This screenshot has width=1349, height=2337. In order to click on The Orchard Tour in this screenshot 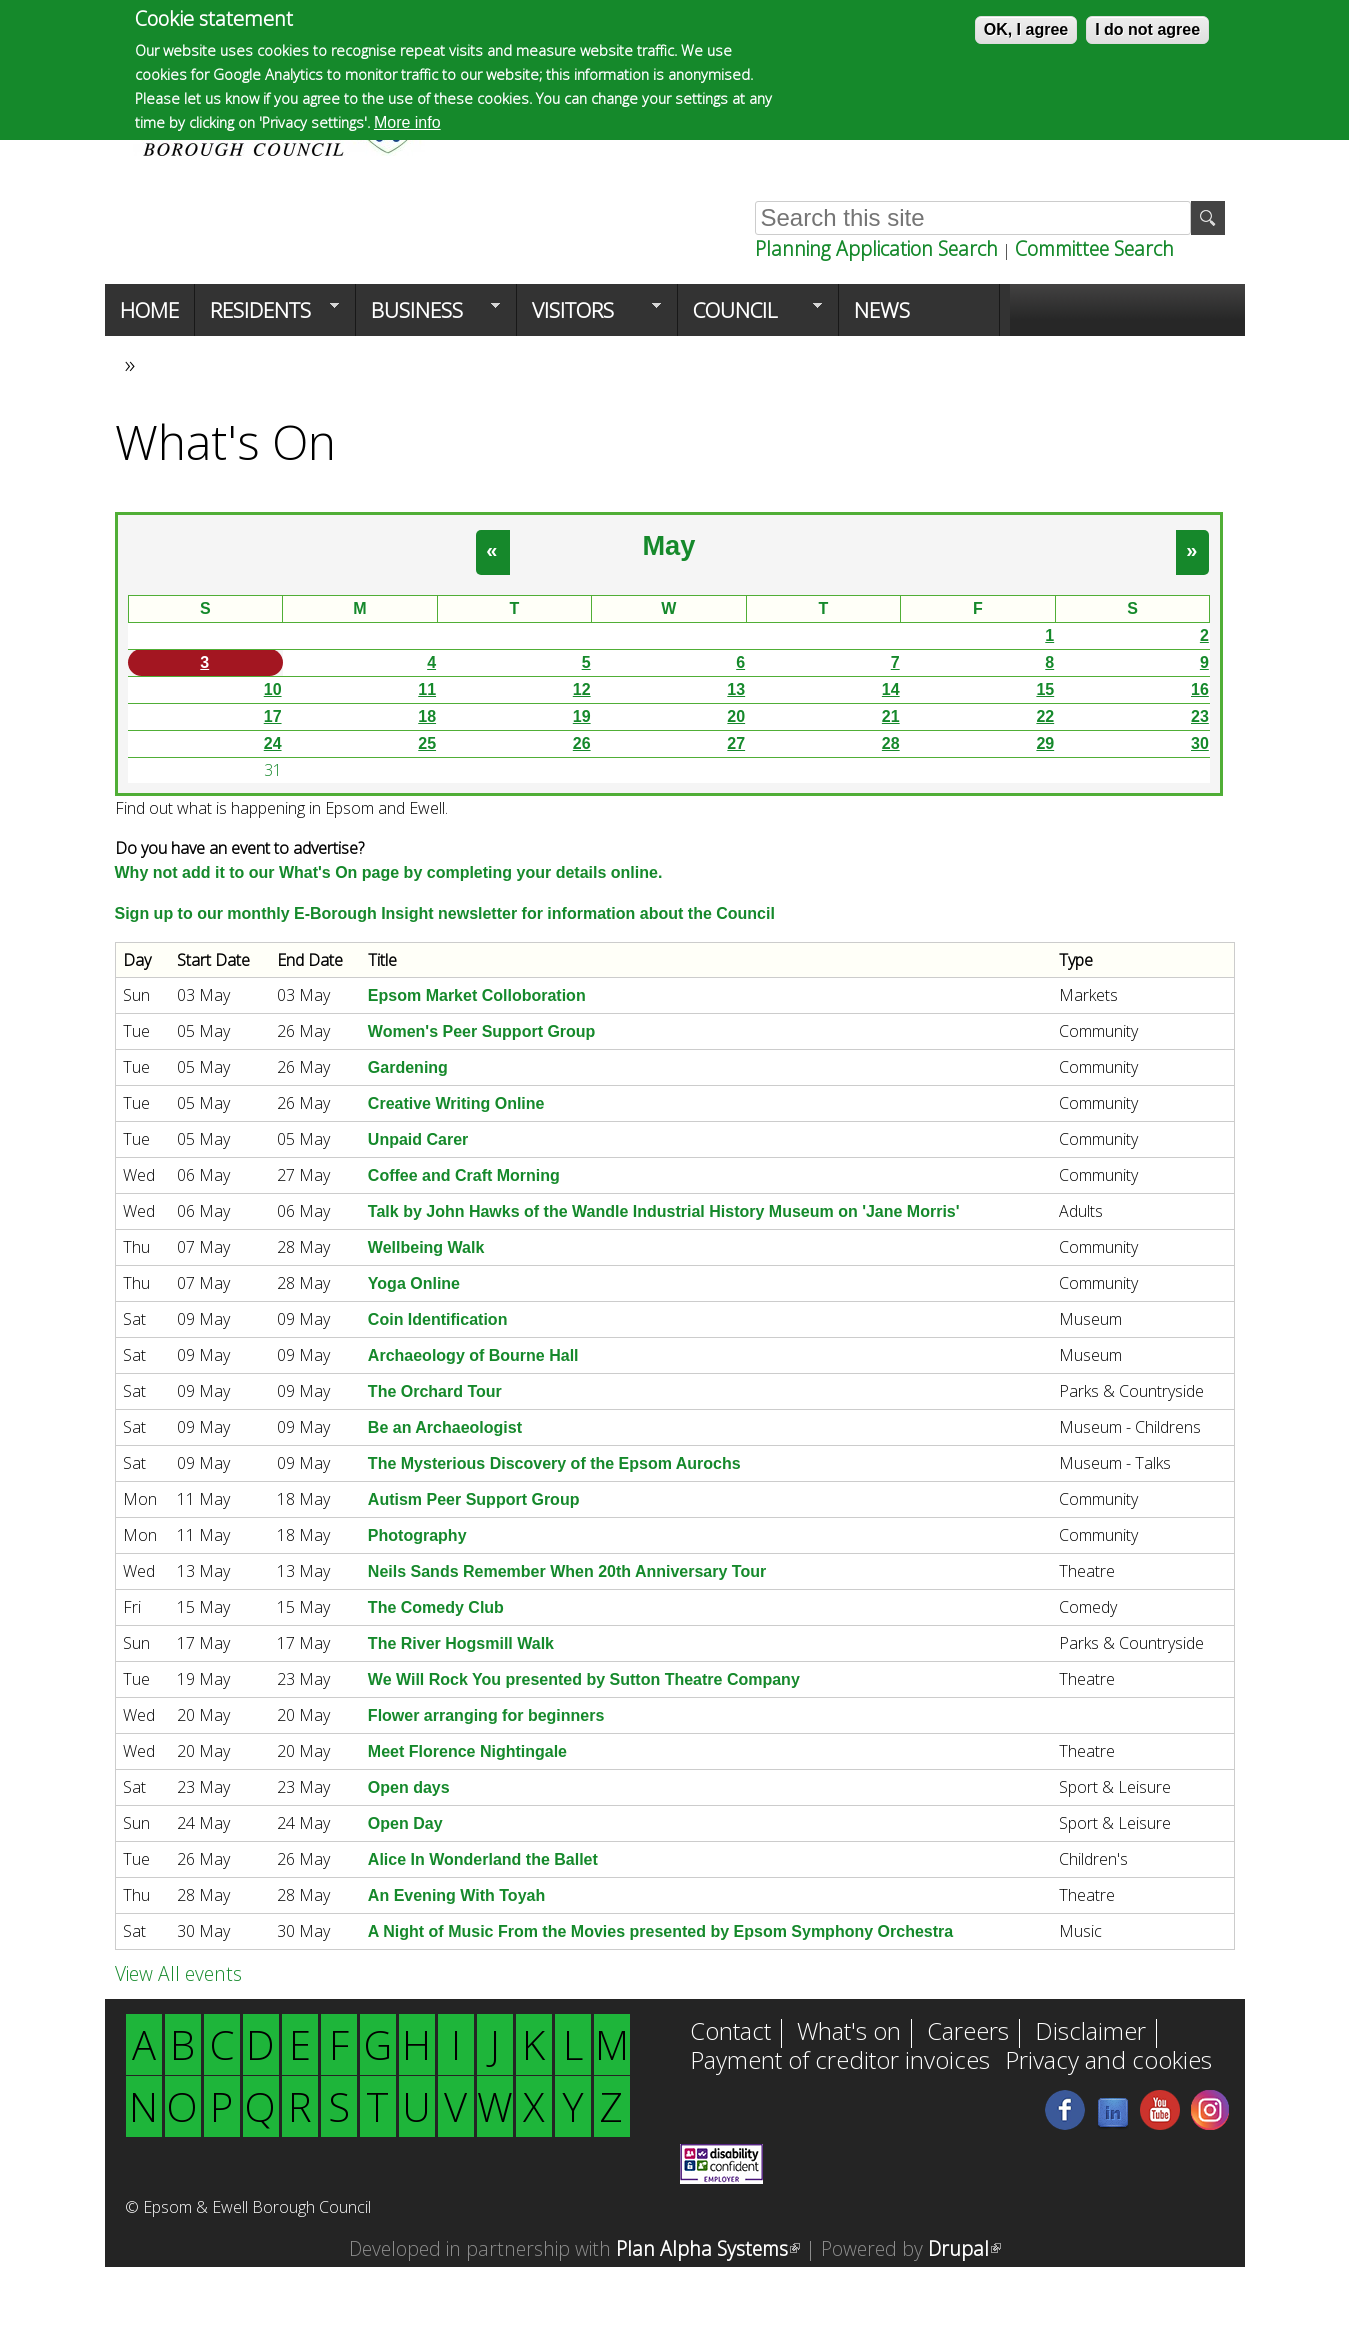, I will do `click(435, 1391)`.